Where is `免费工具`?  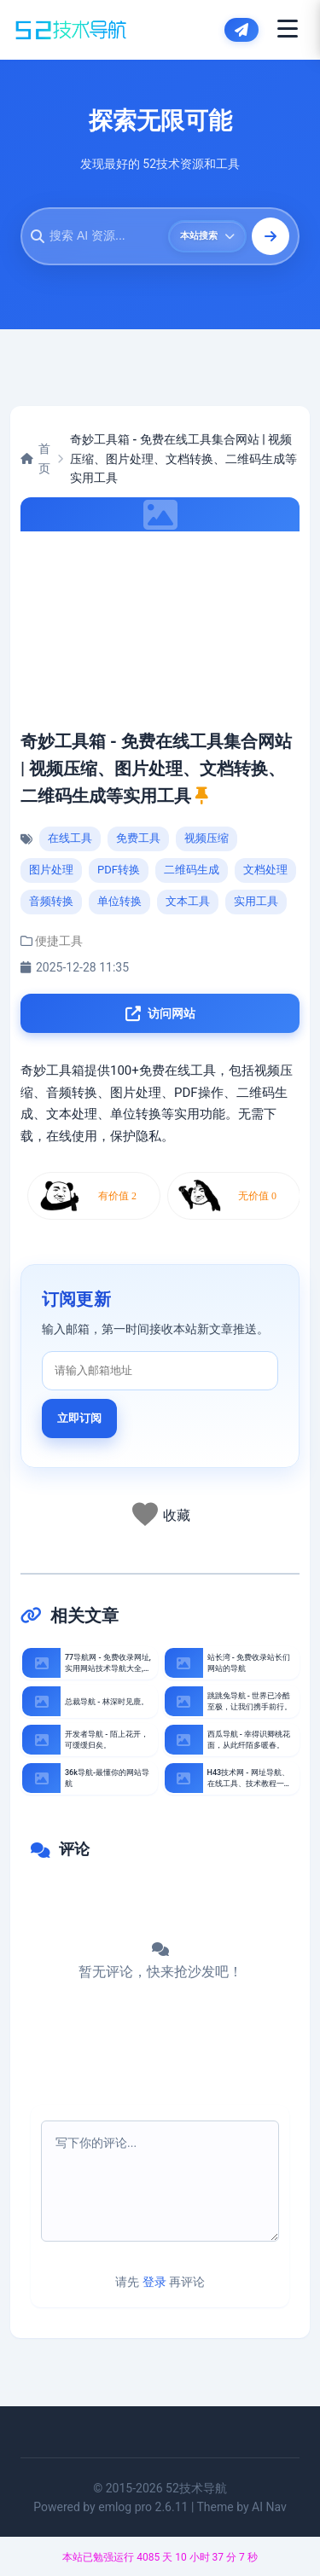
免费工具 is located at coordinates (138, 838).